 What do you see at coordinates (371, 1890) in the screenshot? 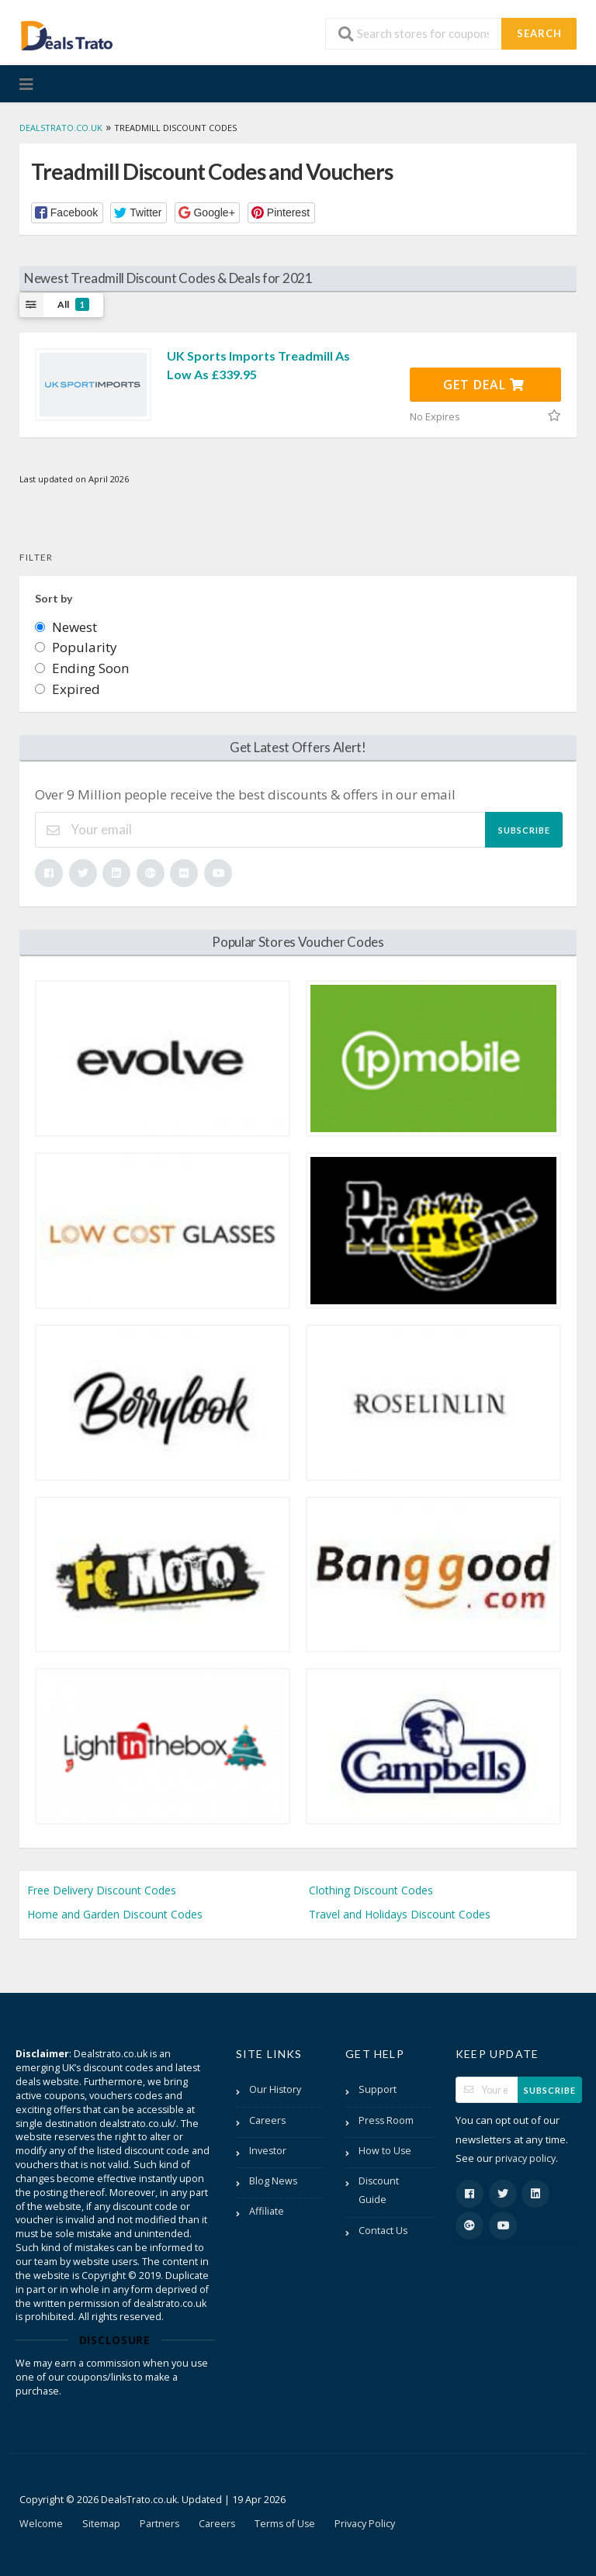
I see `Clothing Discount Codes` at bounding box center [371, 1890].